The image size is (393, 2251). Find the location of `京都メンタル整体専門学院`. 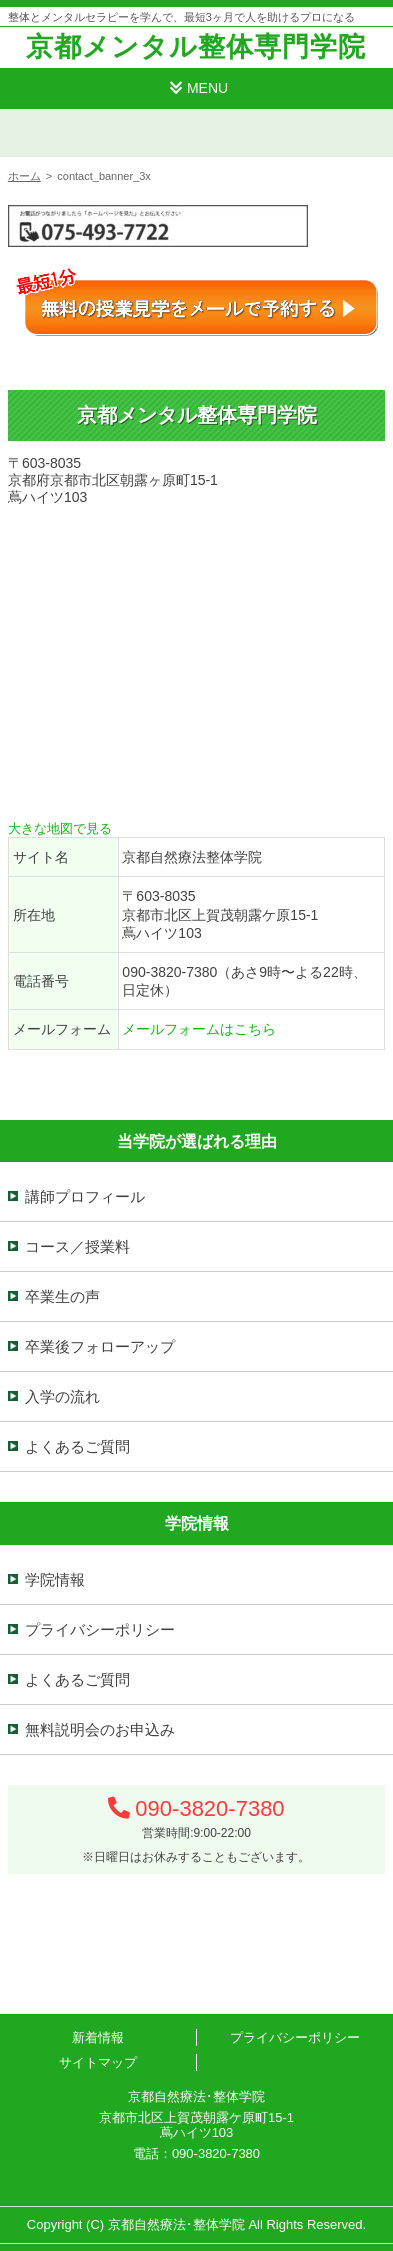

京都メンタル整体専門学院 is located at coordinates (196, 47).